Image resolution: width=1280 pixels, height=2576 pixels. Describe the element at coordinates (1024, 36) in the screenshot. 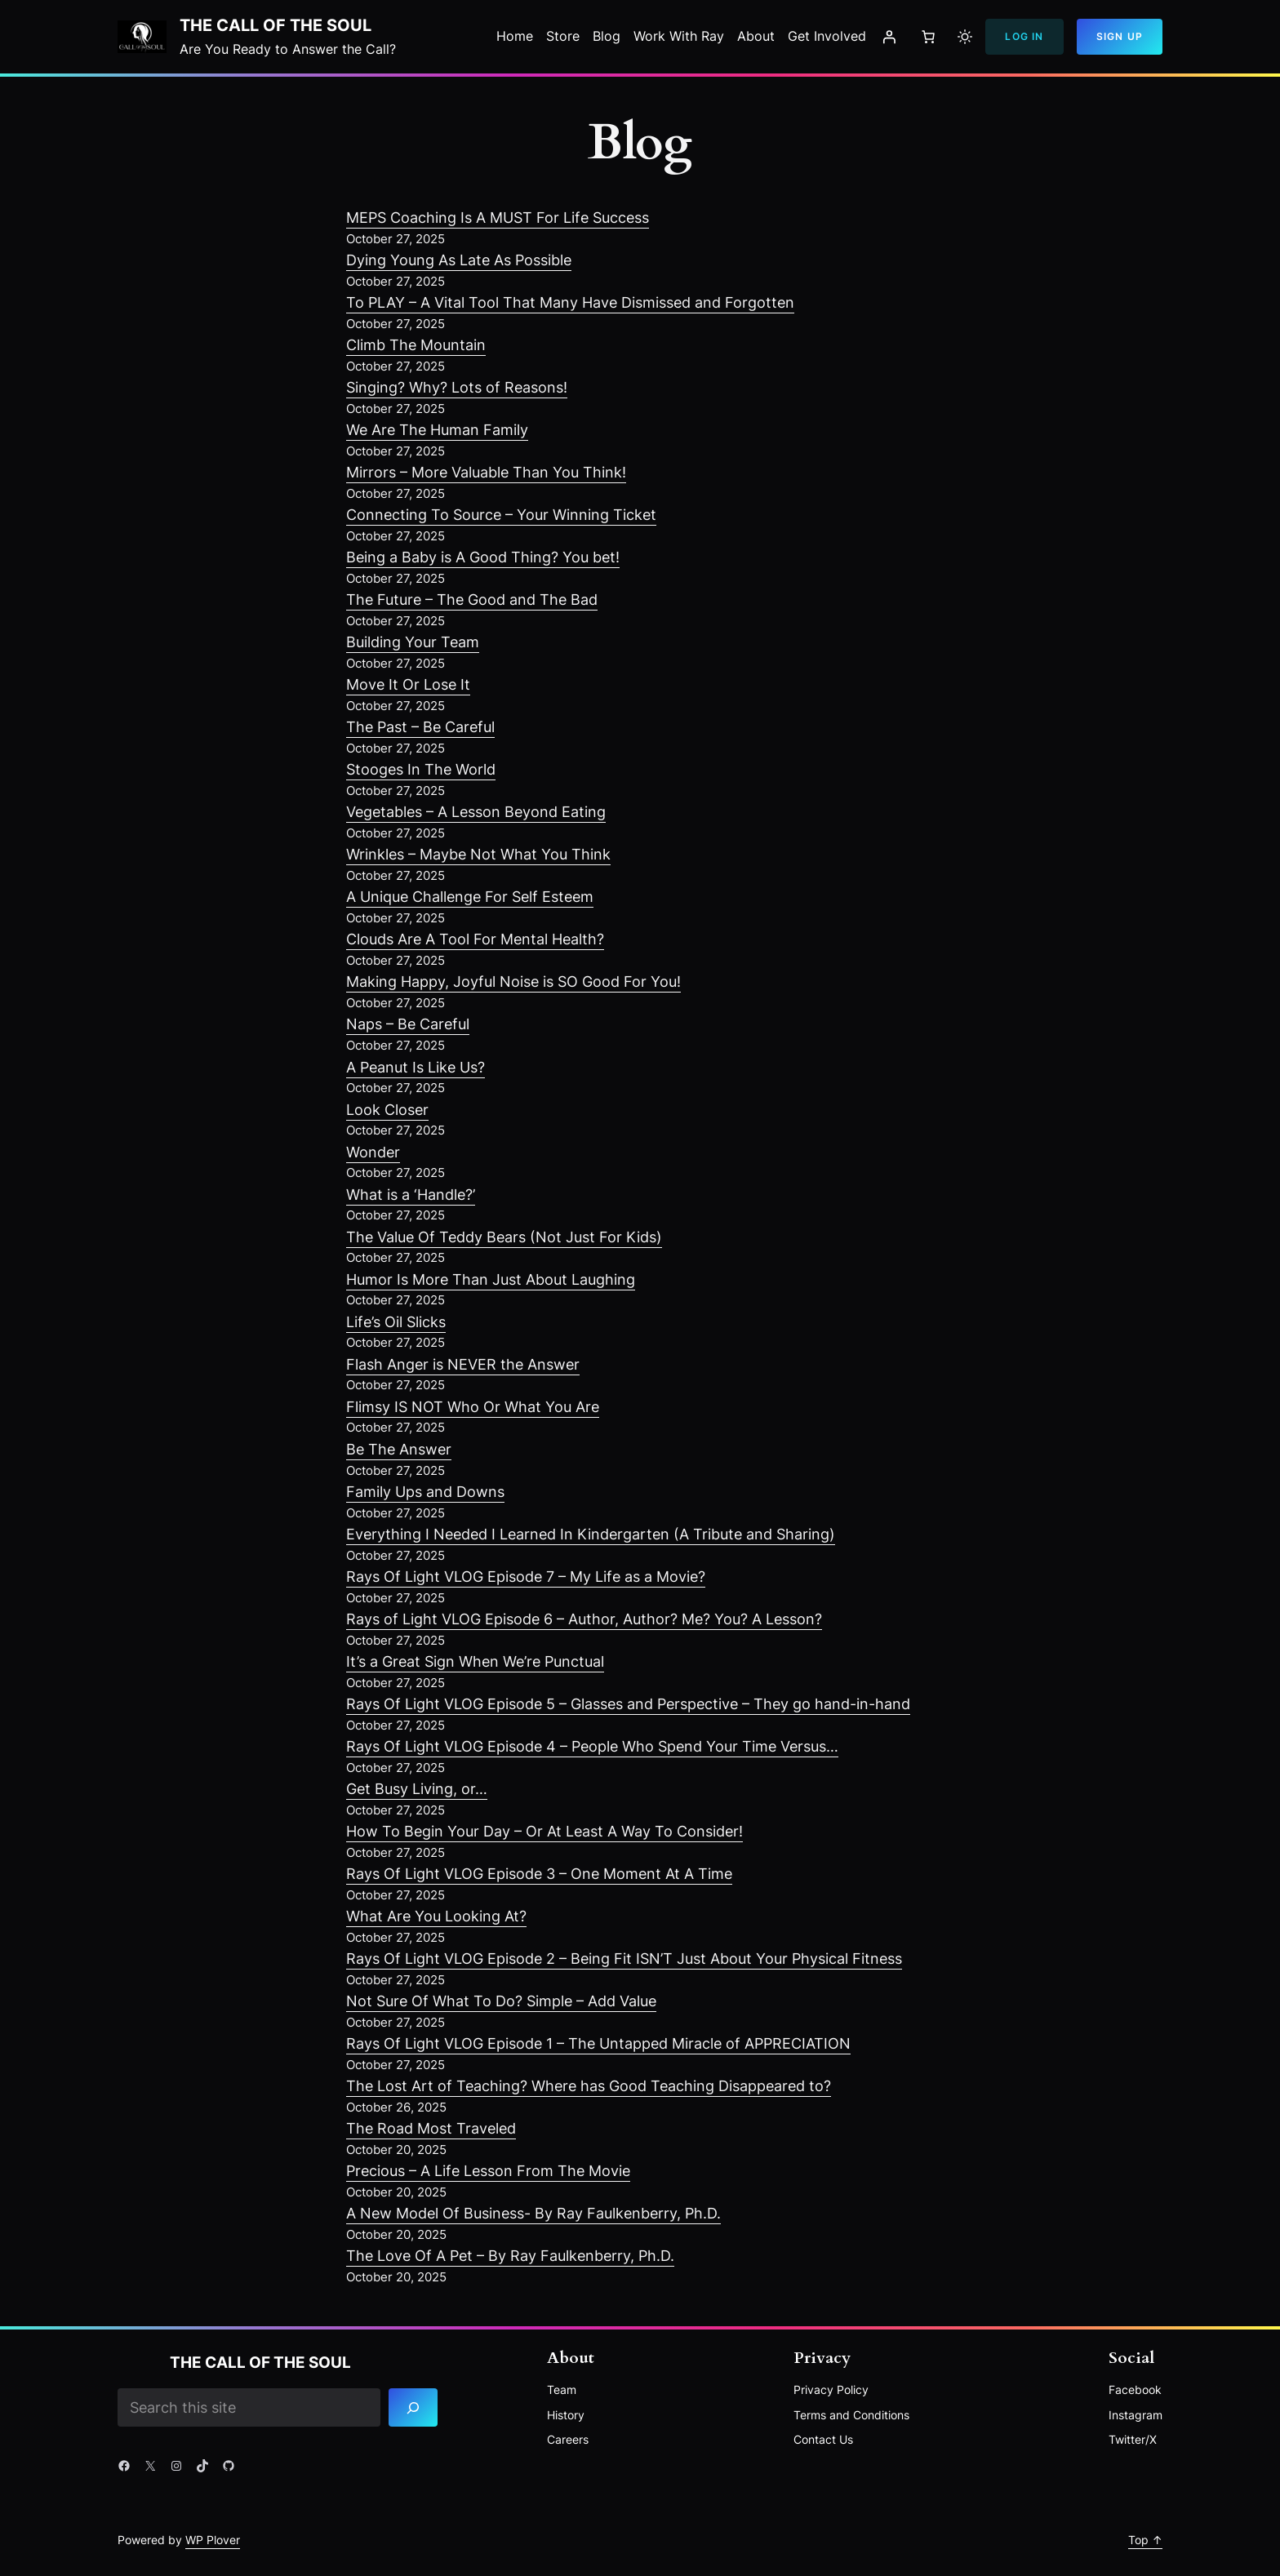

I see `Log In` at that location.